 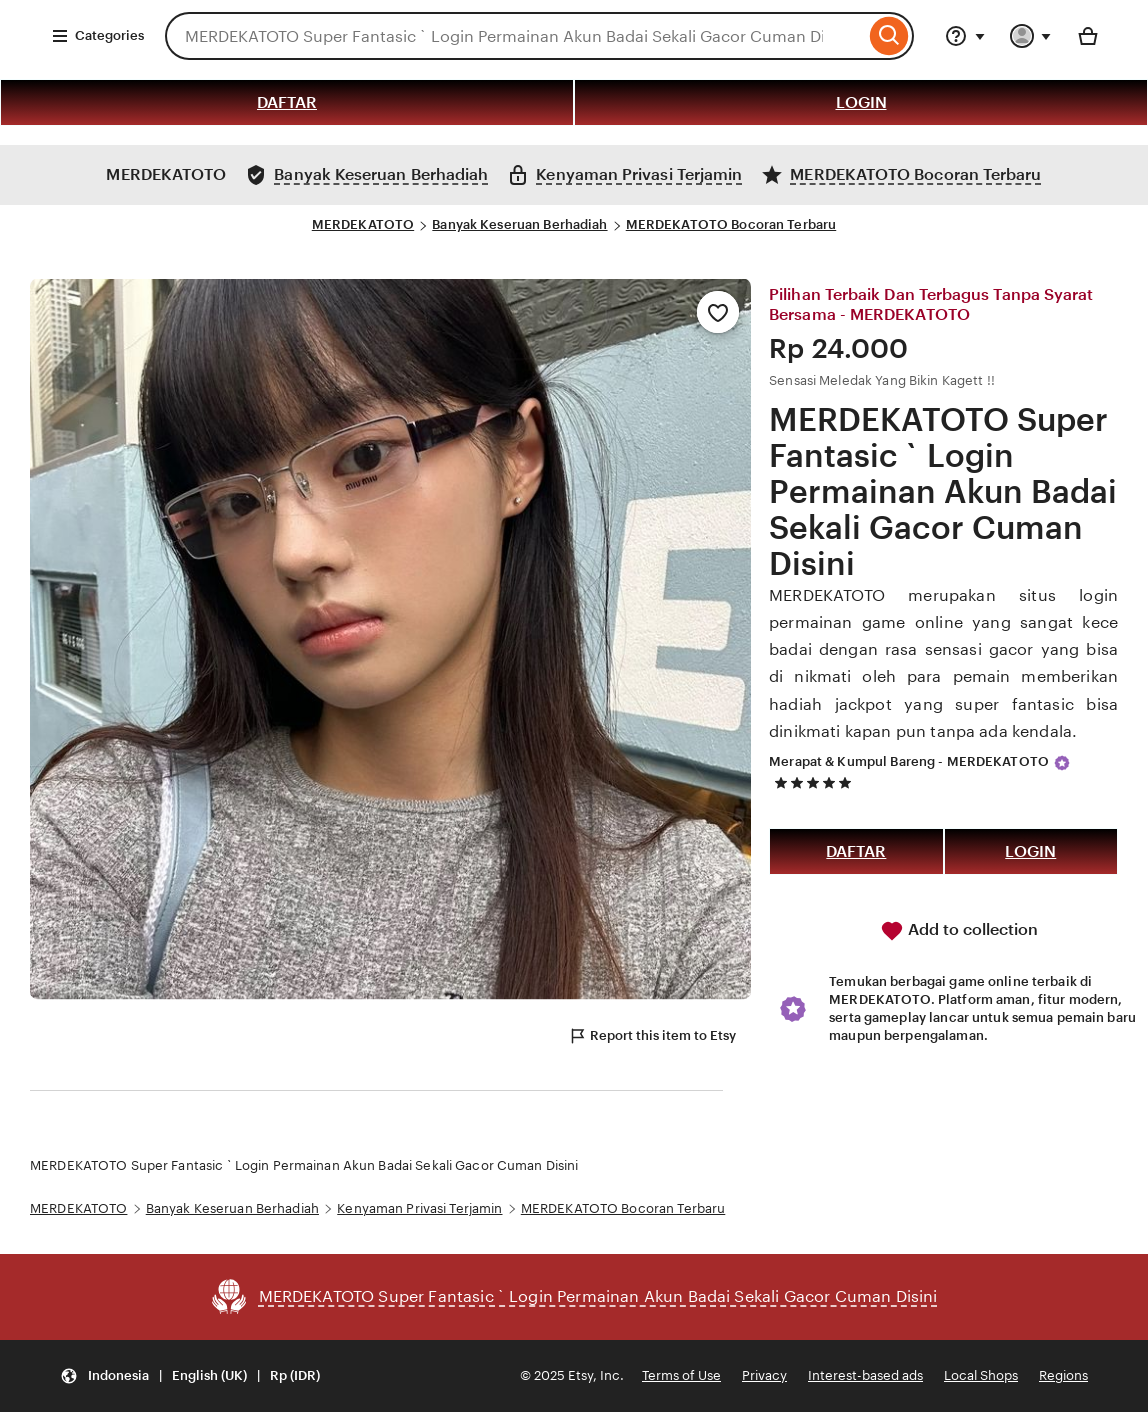 What do you see at coordinates (519, 224) in the screenshot?
I see `Banyak Keseruan Berhadiah` at bounding box center [519, 224].